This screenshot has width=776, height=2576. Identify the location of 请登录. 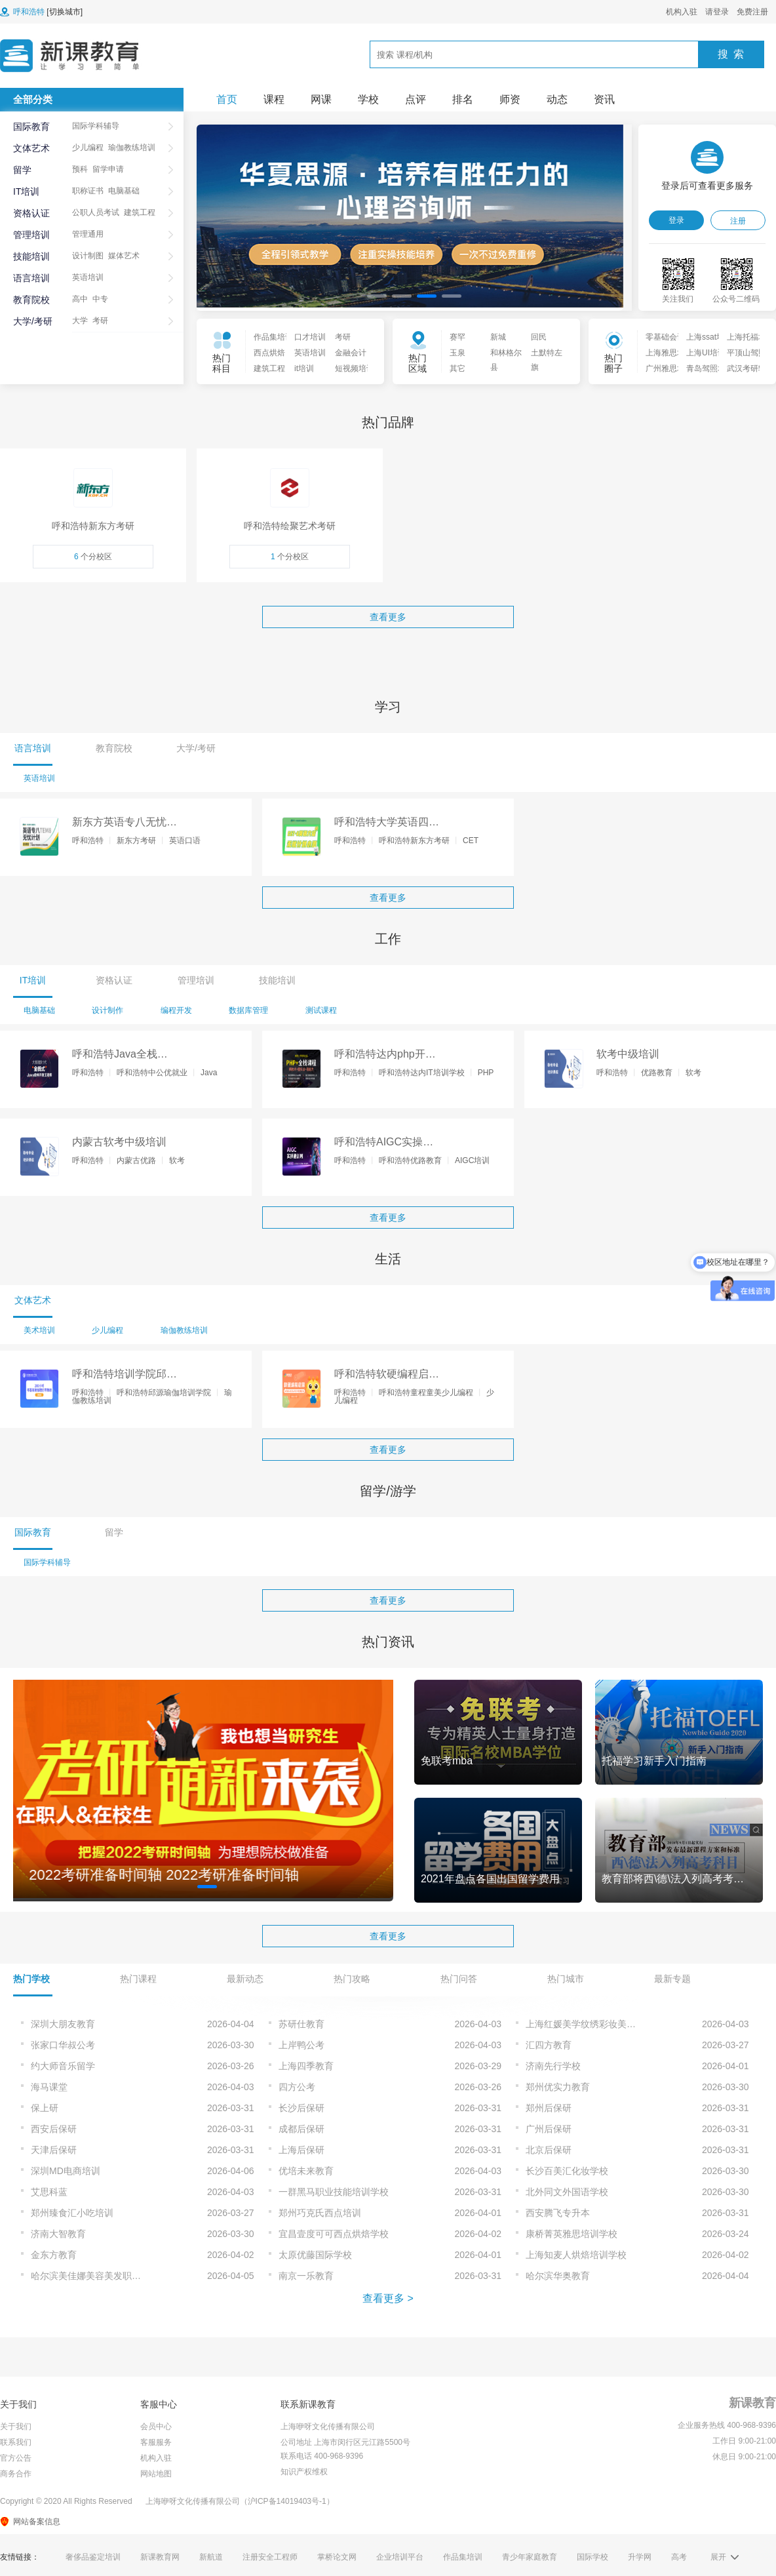
(717, 11).